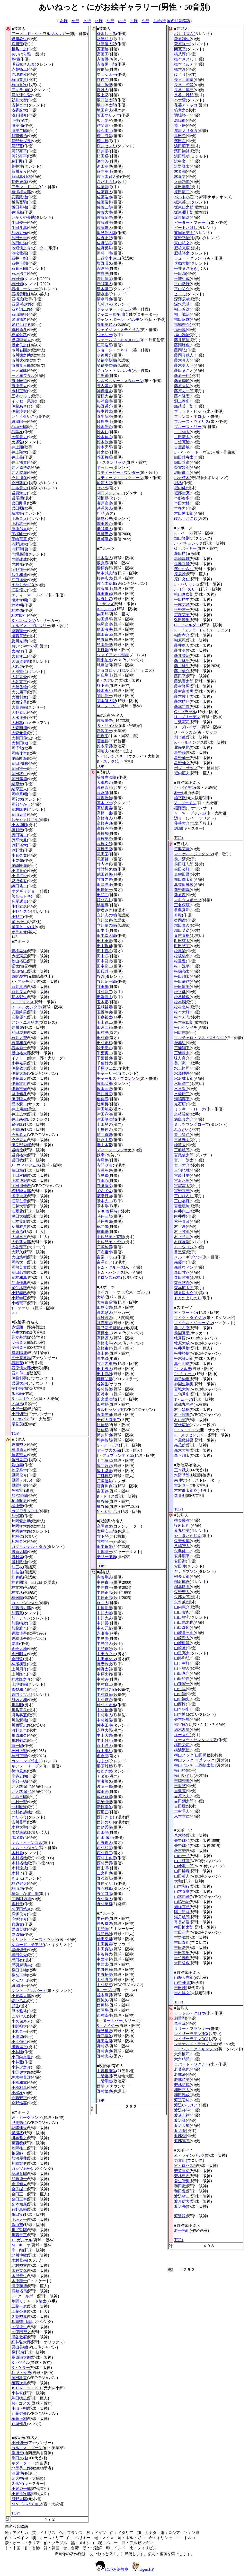 The width and height of the screenshot is (249, 2576). Describe the element at coordinates (19, 1388) in the screenshot. I see `宇野宗佑` at that location.